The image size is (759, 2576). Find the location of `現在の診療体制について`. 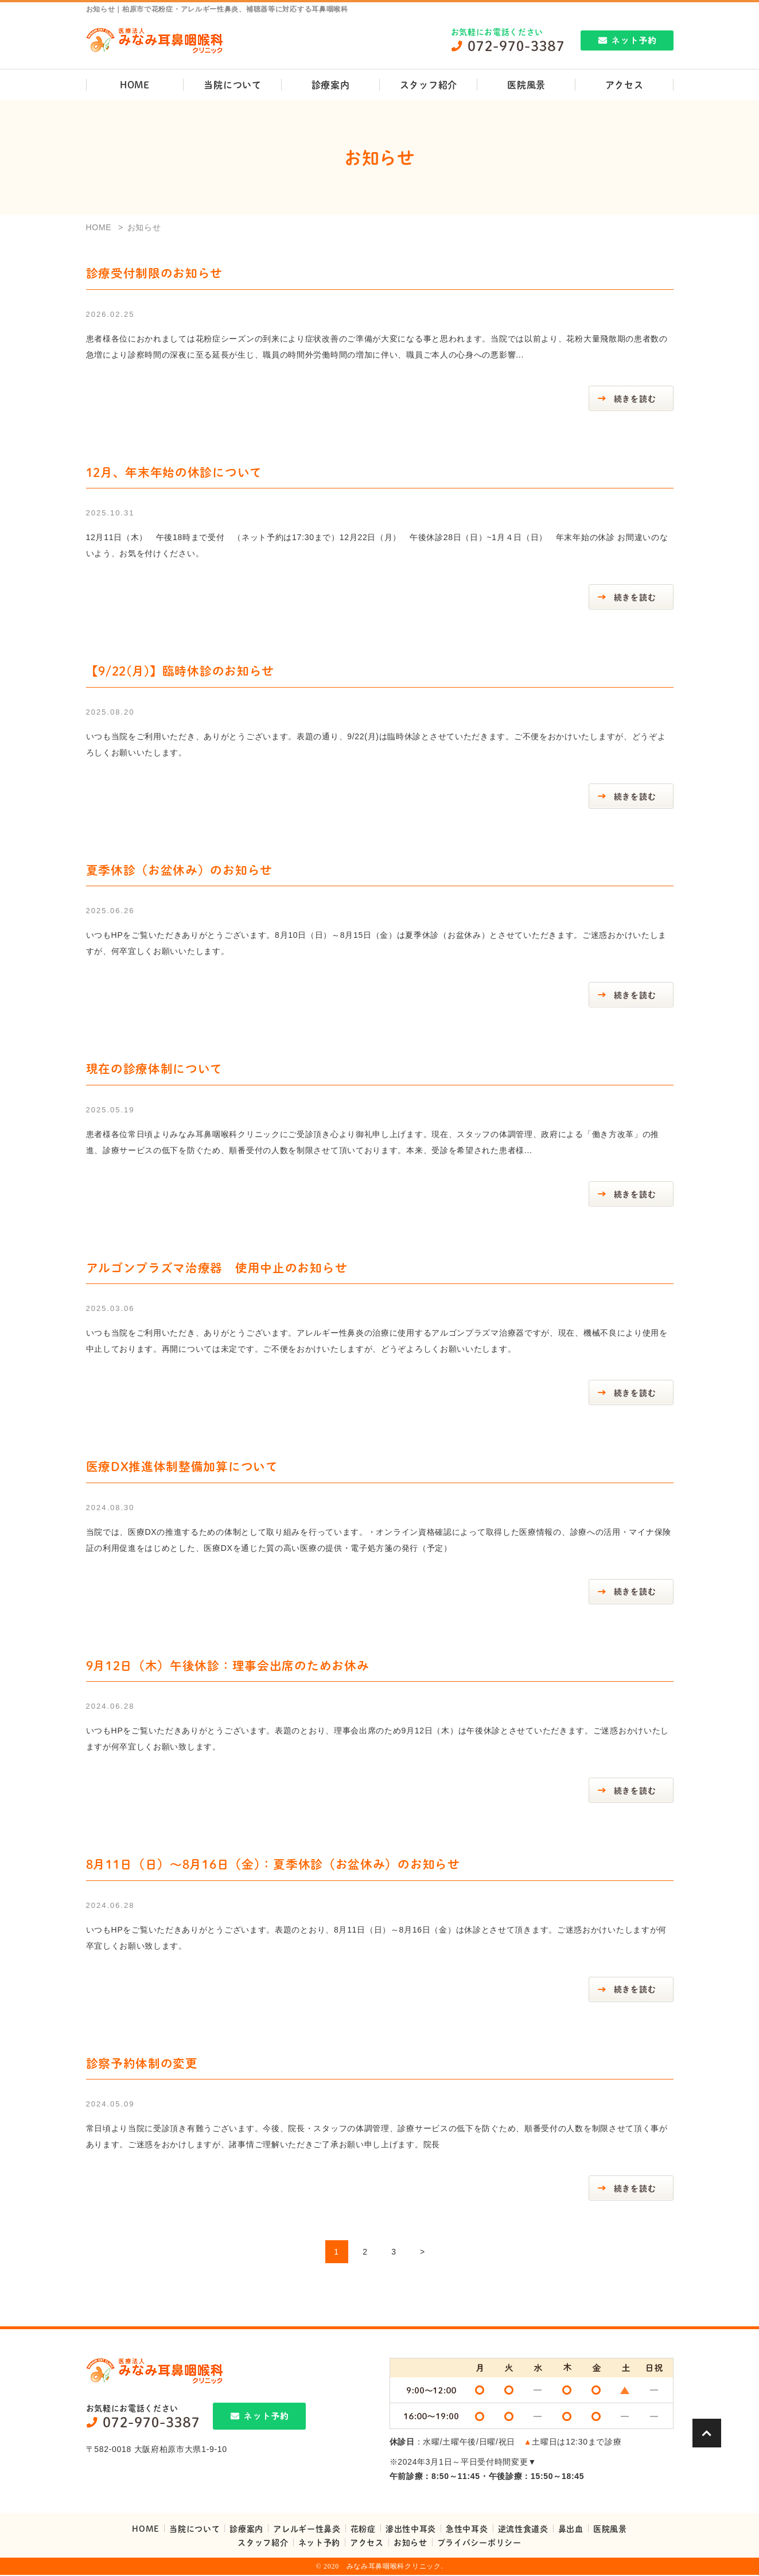

現在の診療体制について is located at coordinates (154, 1069).